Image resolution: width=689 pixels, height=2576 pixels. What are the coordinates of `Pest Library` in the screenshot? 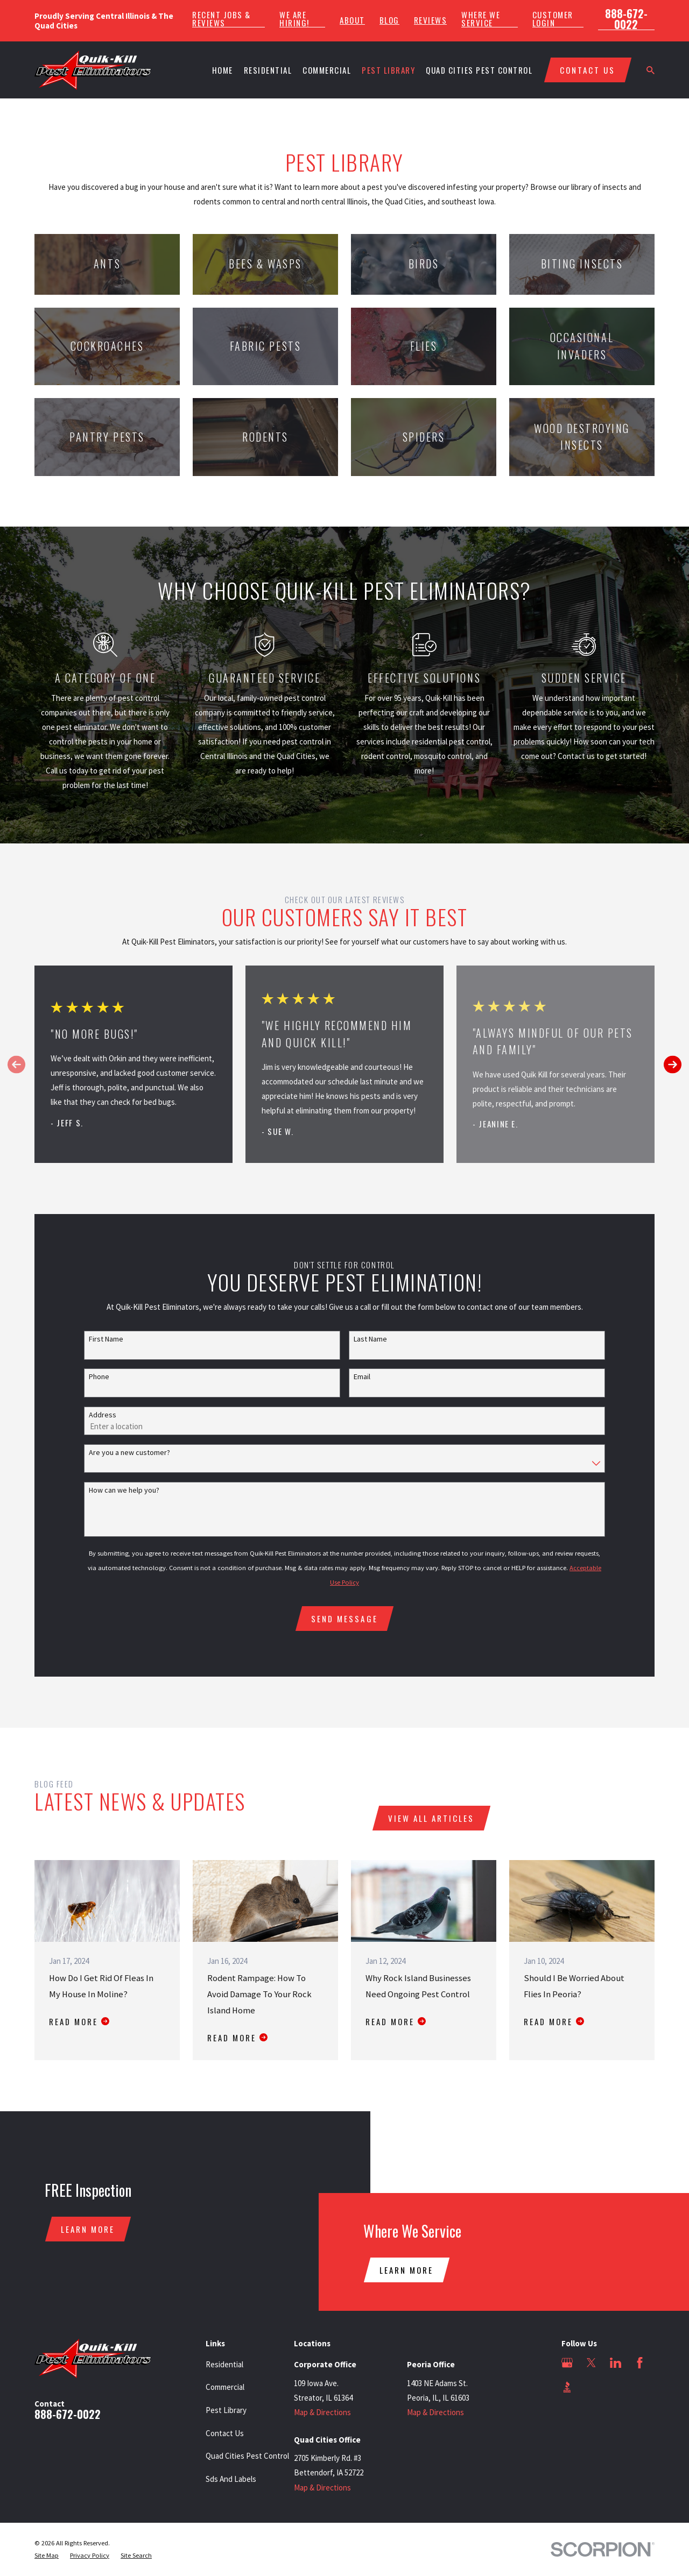 It's located at (226, 2410).